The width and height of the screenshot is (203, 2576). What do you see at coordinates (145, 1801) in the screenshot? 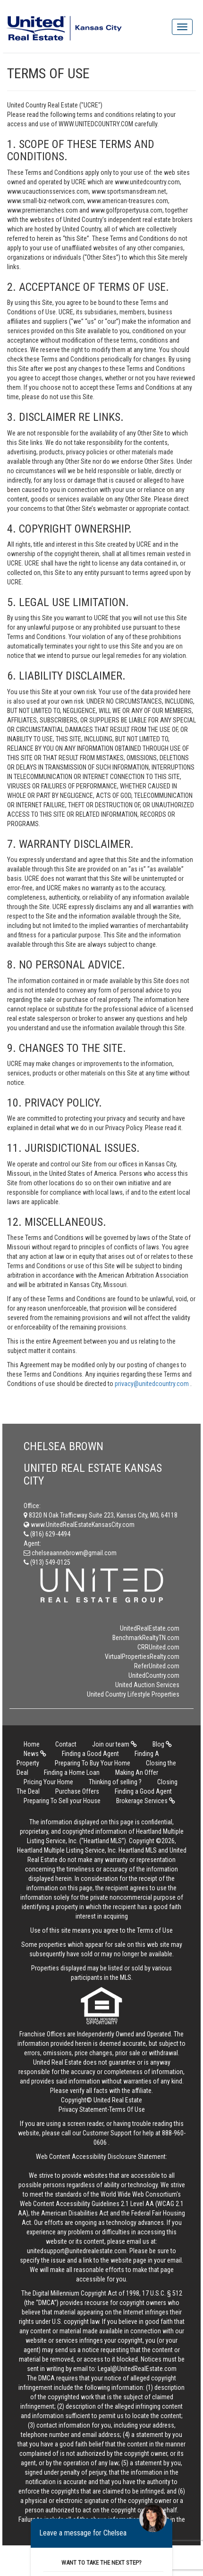
I see `Brokerage Services` at bounding box center [145, 1801].